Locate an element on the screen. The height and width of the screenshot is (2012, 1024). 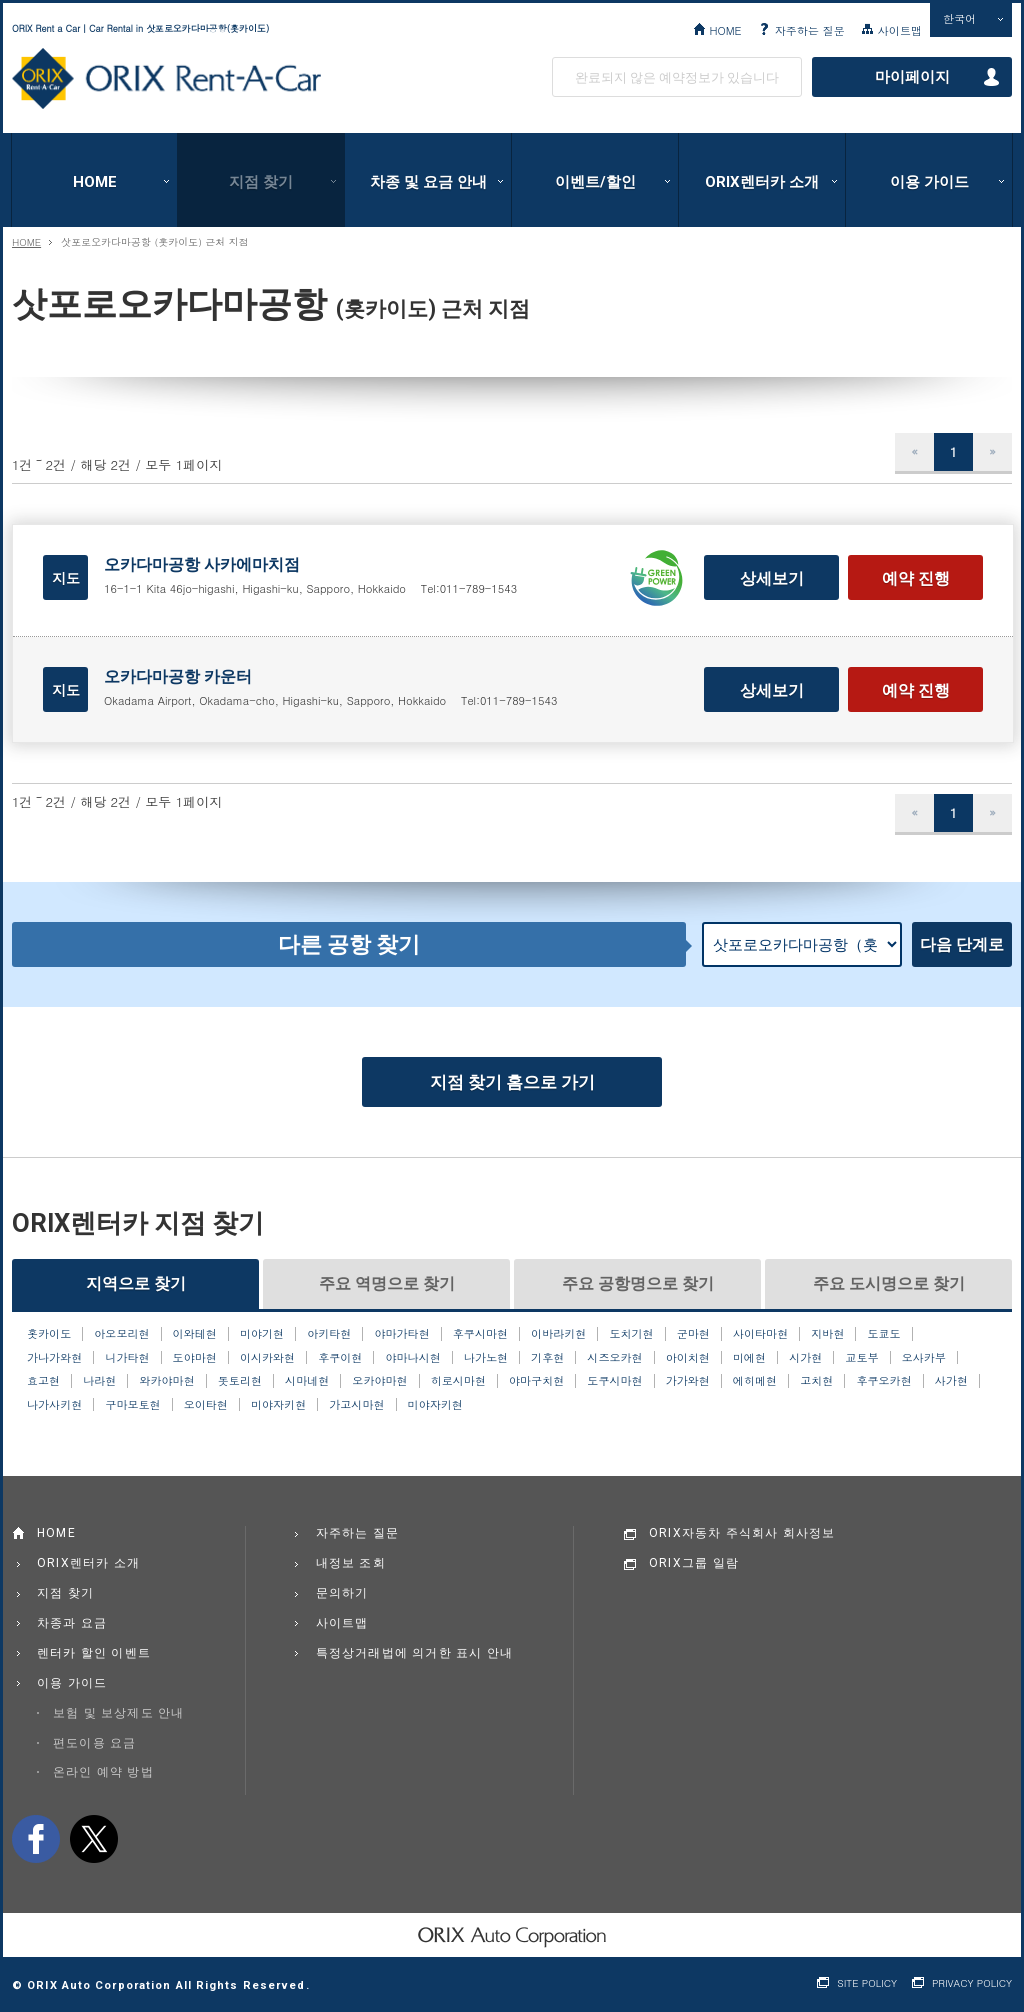
사이타마현 is located at coordinates (760, 1334).